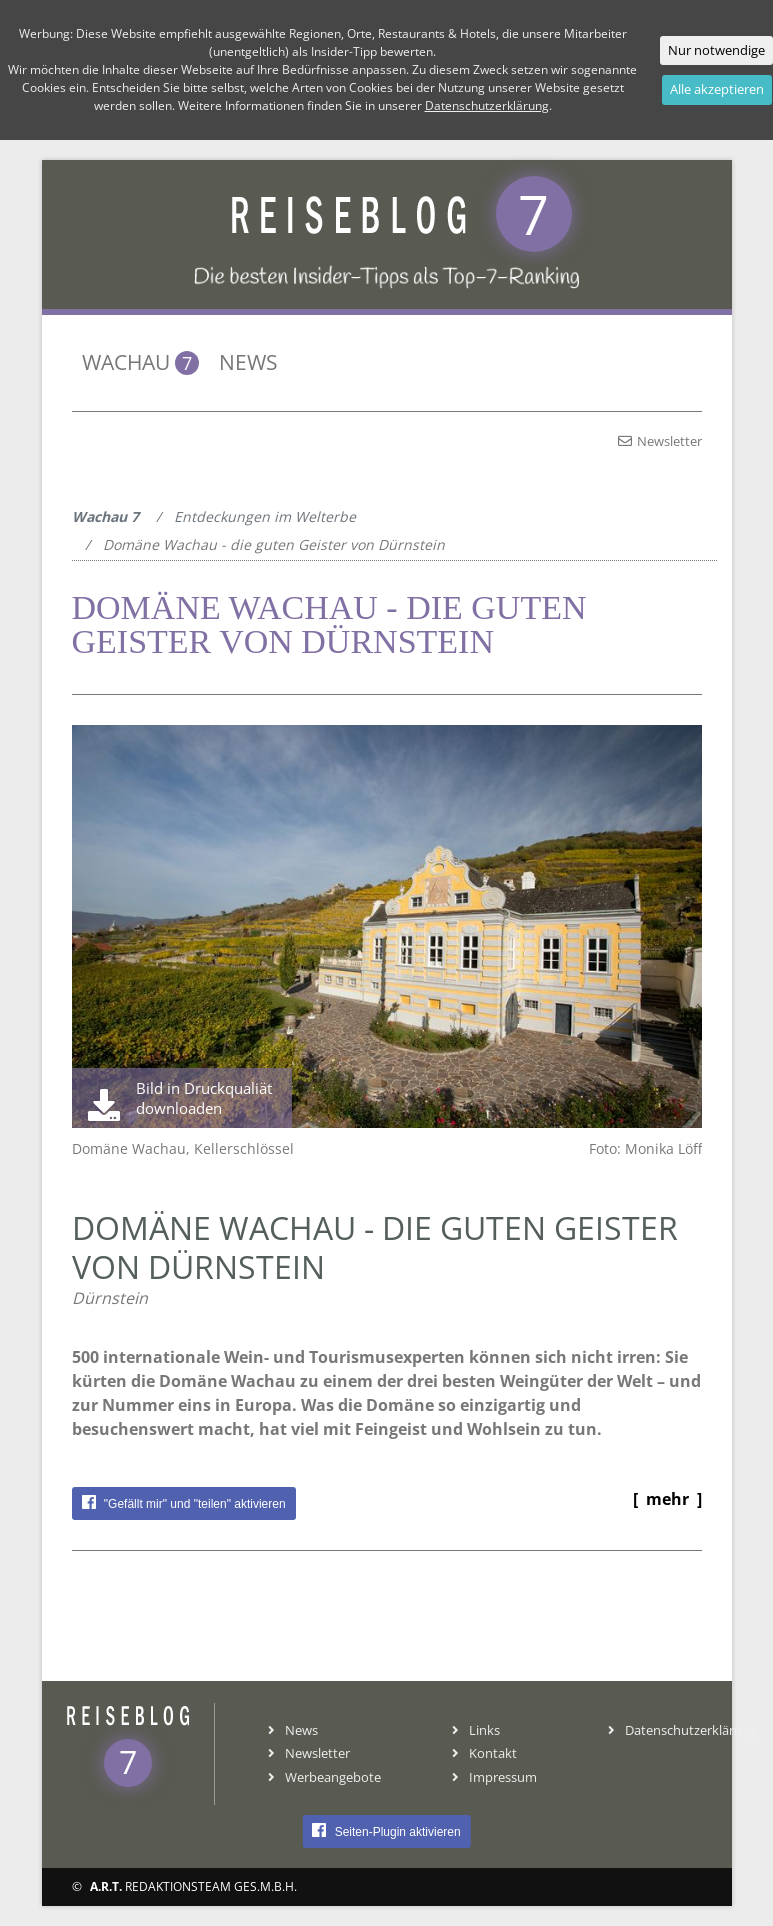 This screenshot has width=773, height=1926. I want to click on Kontakt, so click(484, 1753).